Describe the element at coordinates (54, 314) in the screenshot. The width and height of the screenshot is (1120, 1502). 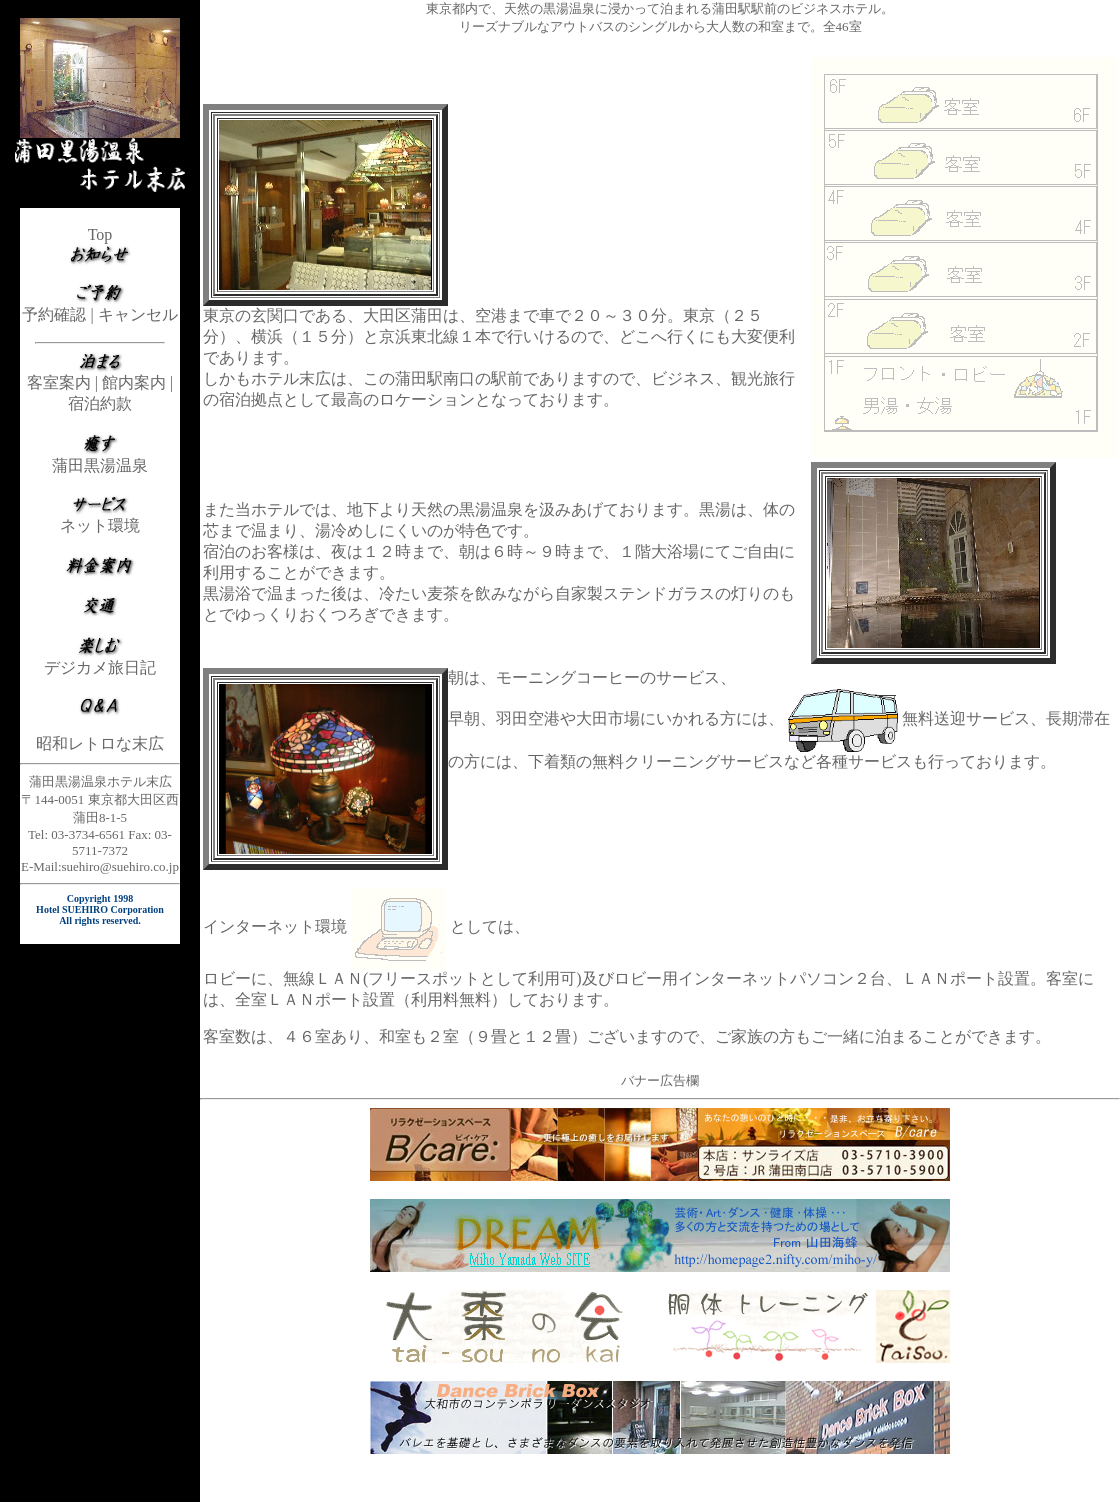
I see `予約確認` at that location.